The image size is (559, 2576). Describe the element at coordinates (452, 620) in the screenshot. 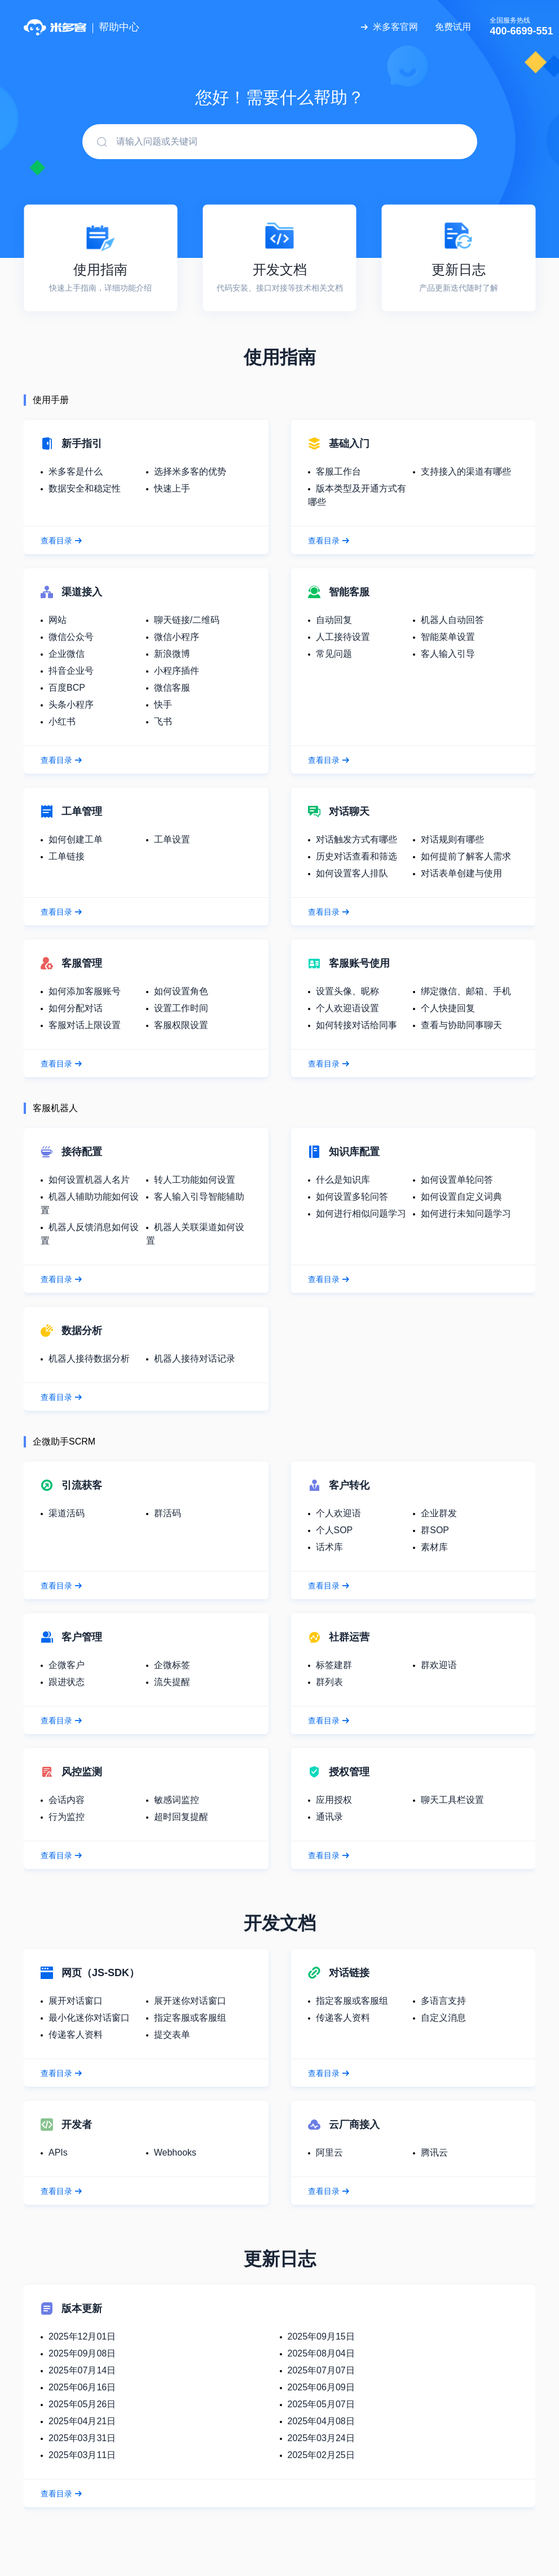

I see `机器人自动回答` at that location.